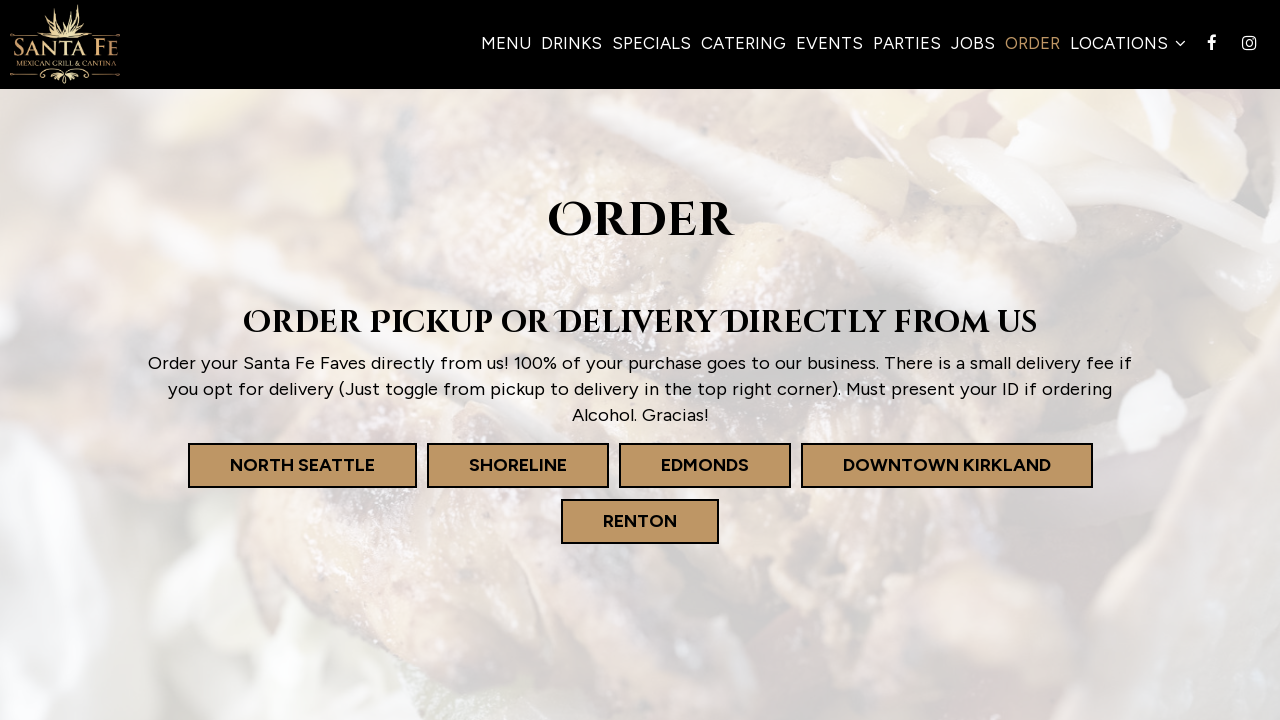  I want to click on Jobs, so click(973, 43).